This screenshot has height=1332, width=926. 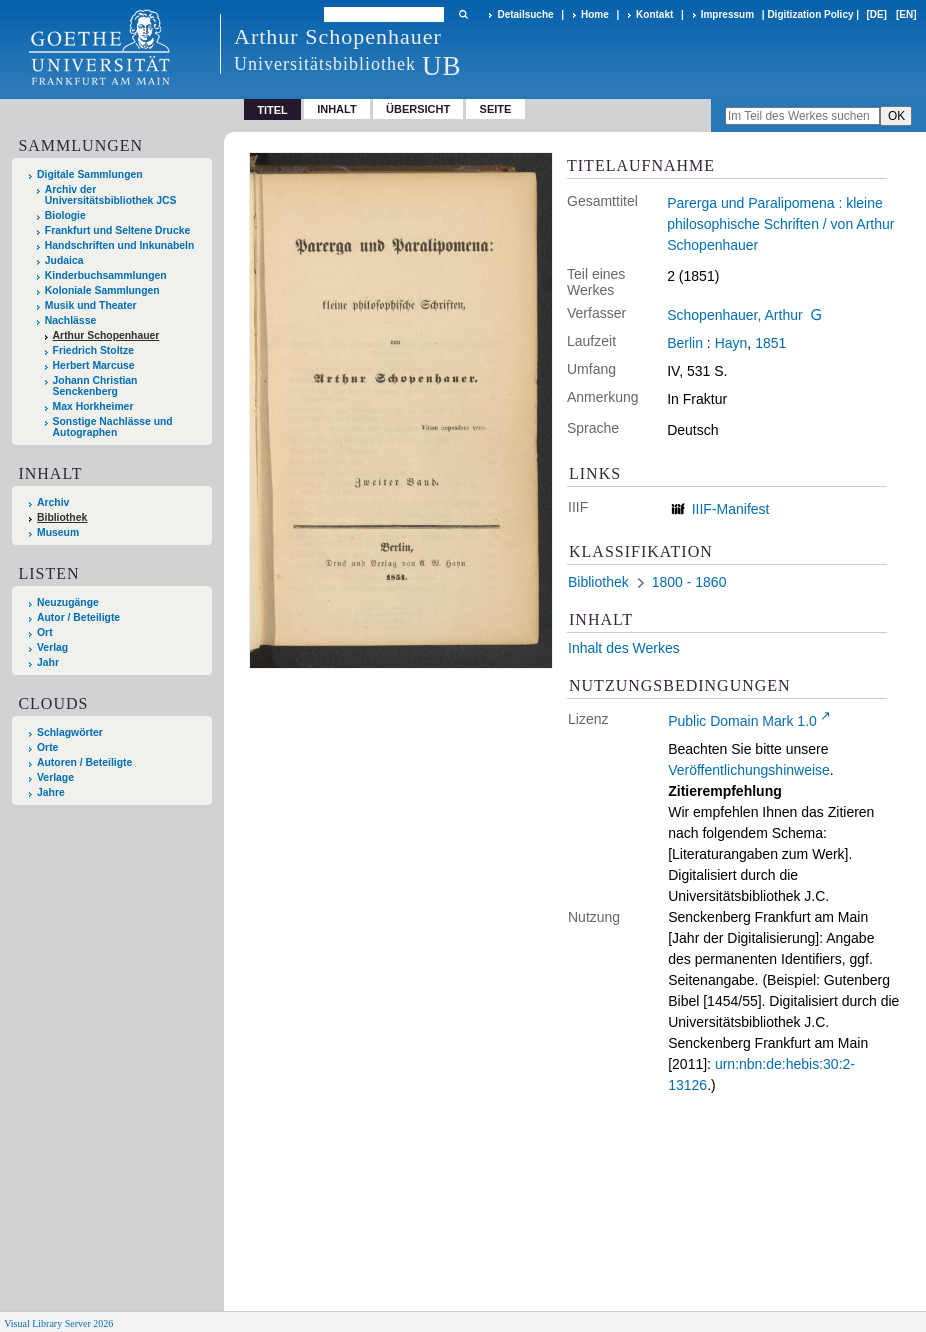 What do you see at coordinates (93, 406) in the screenshot?
I see `Max Horkheimer` at bounding box center [93, 406].